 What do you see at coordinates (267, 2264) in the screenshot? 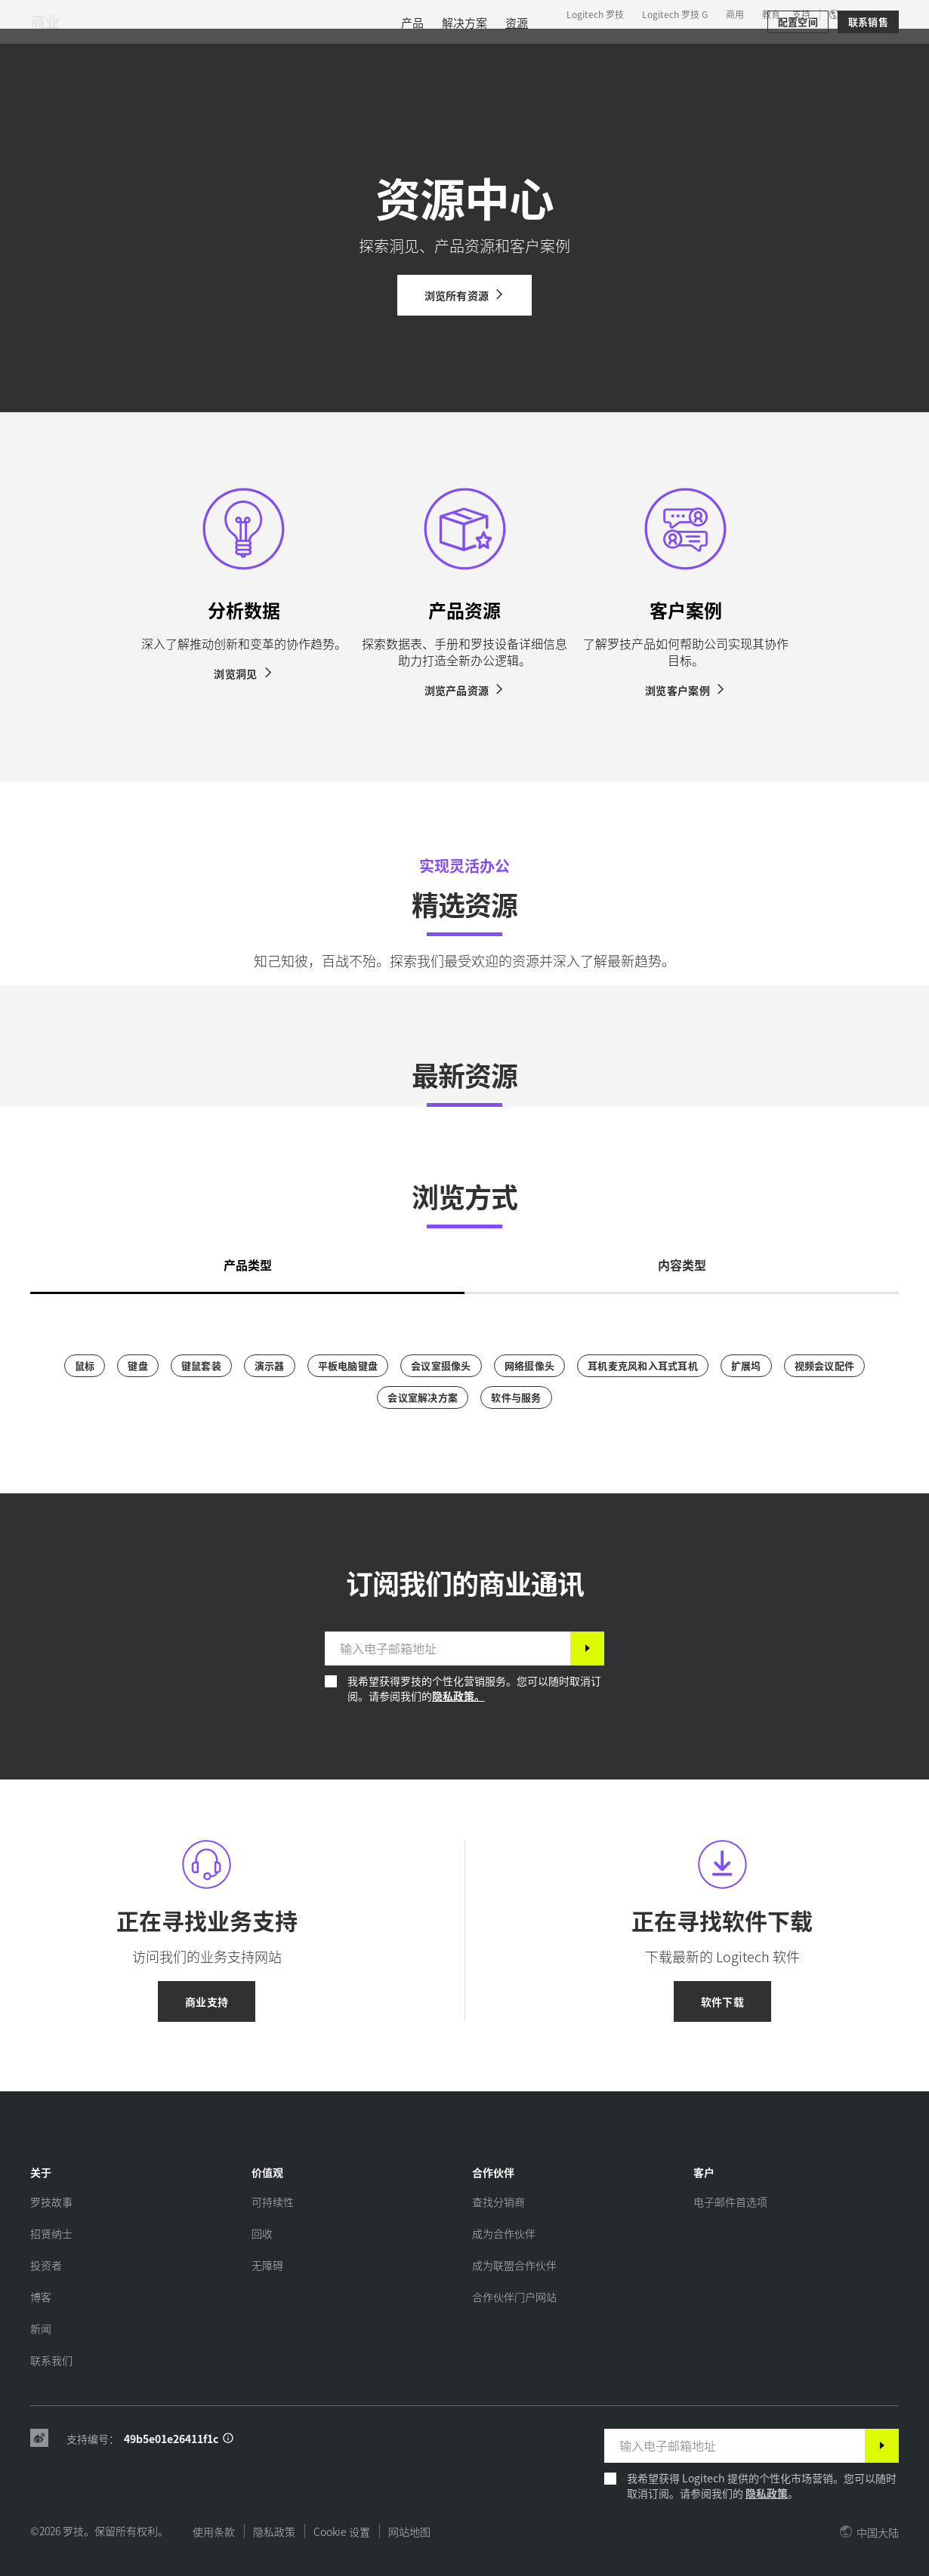
I see `[无障碍]` at bounding box center [267, 2264].